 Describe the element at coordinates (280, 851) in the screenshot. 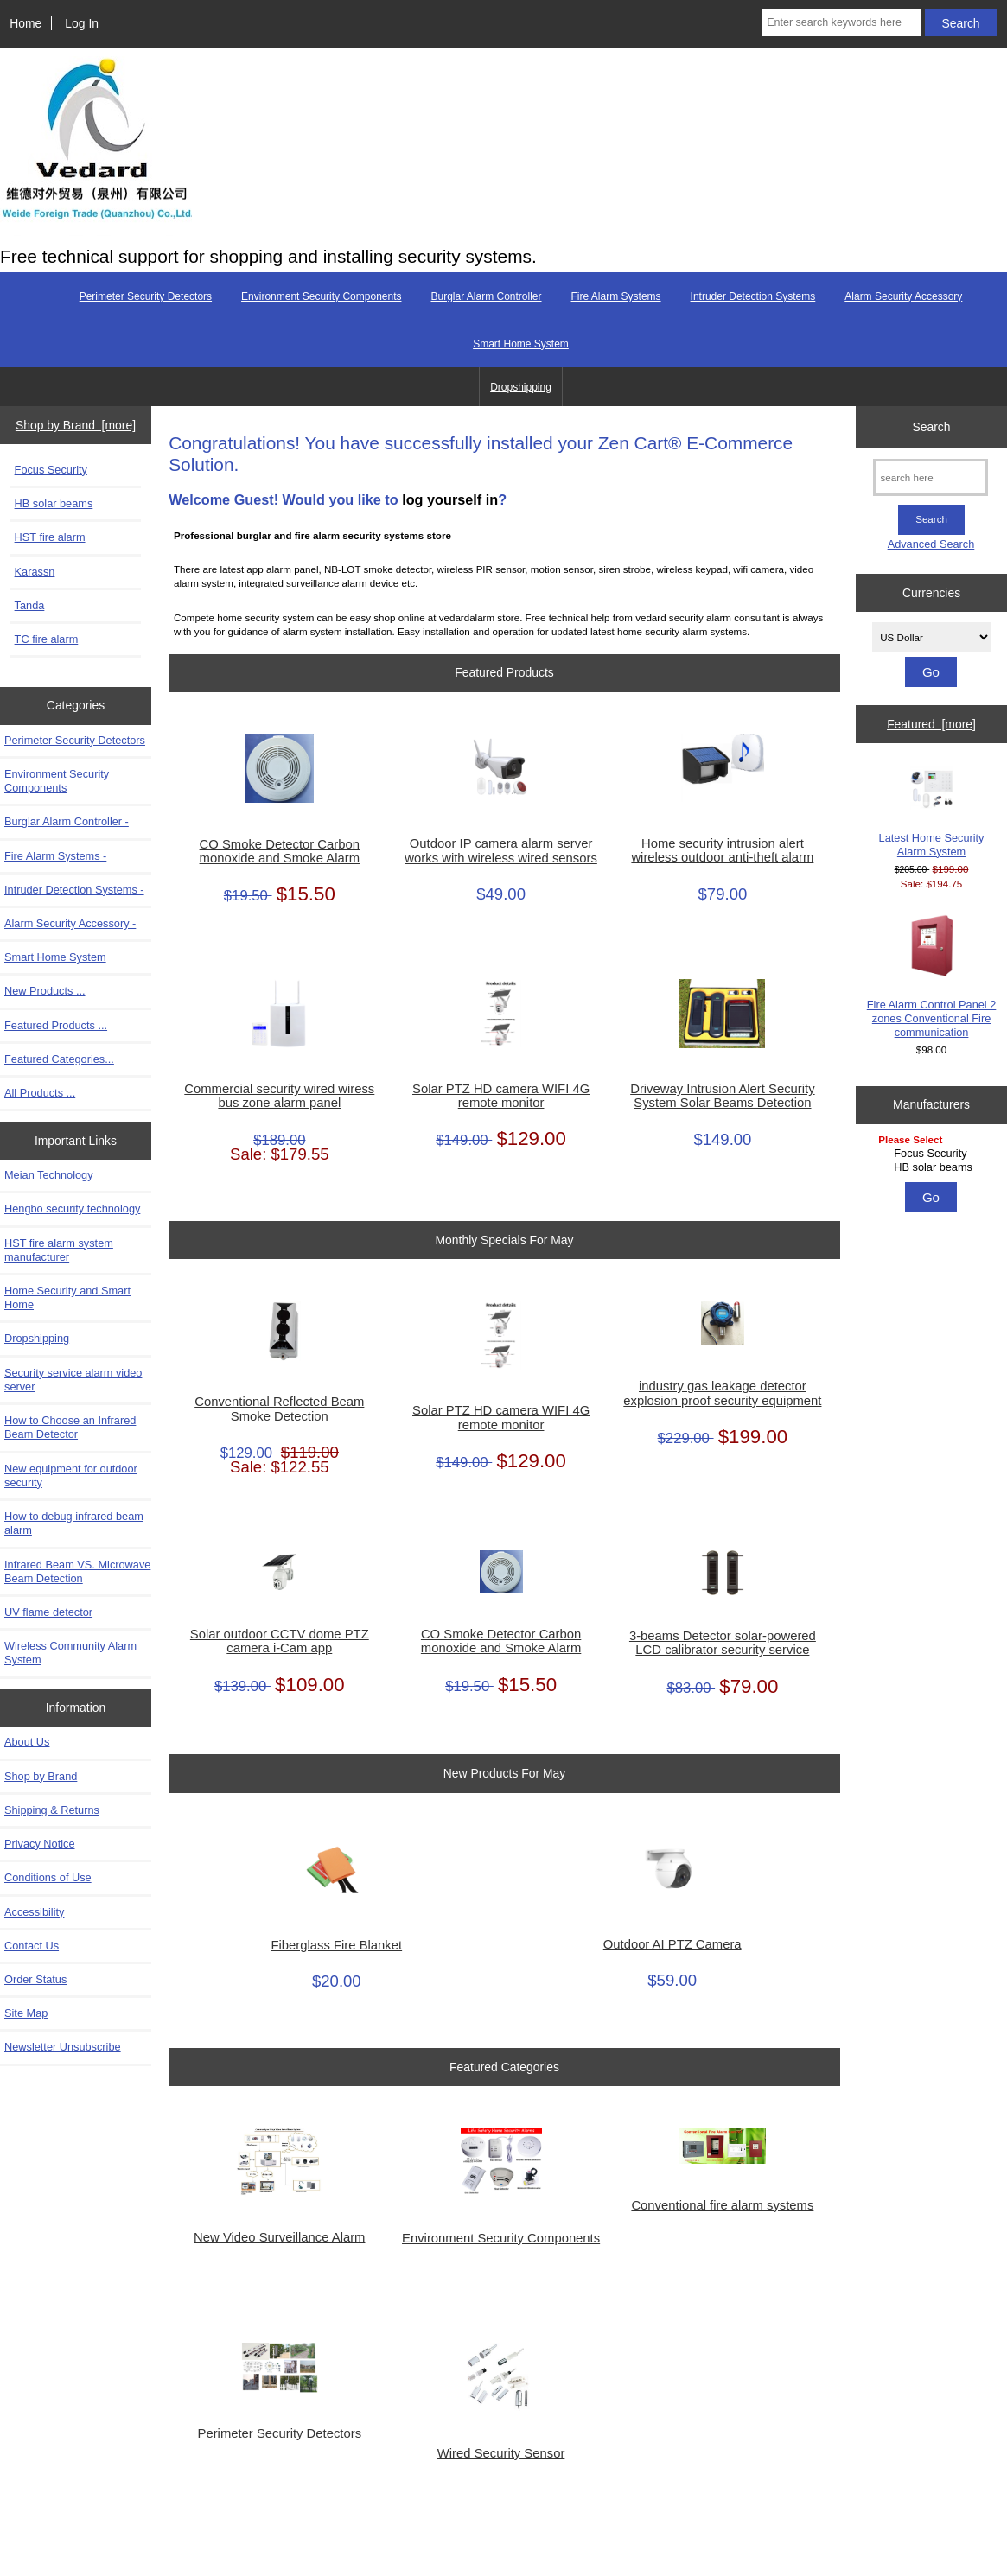

I see `CO Smoke Detector Carbon monoxide and Smoke Alarm` at that location.